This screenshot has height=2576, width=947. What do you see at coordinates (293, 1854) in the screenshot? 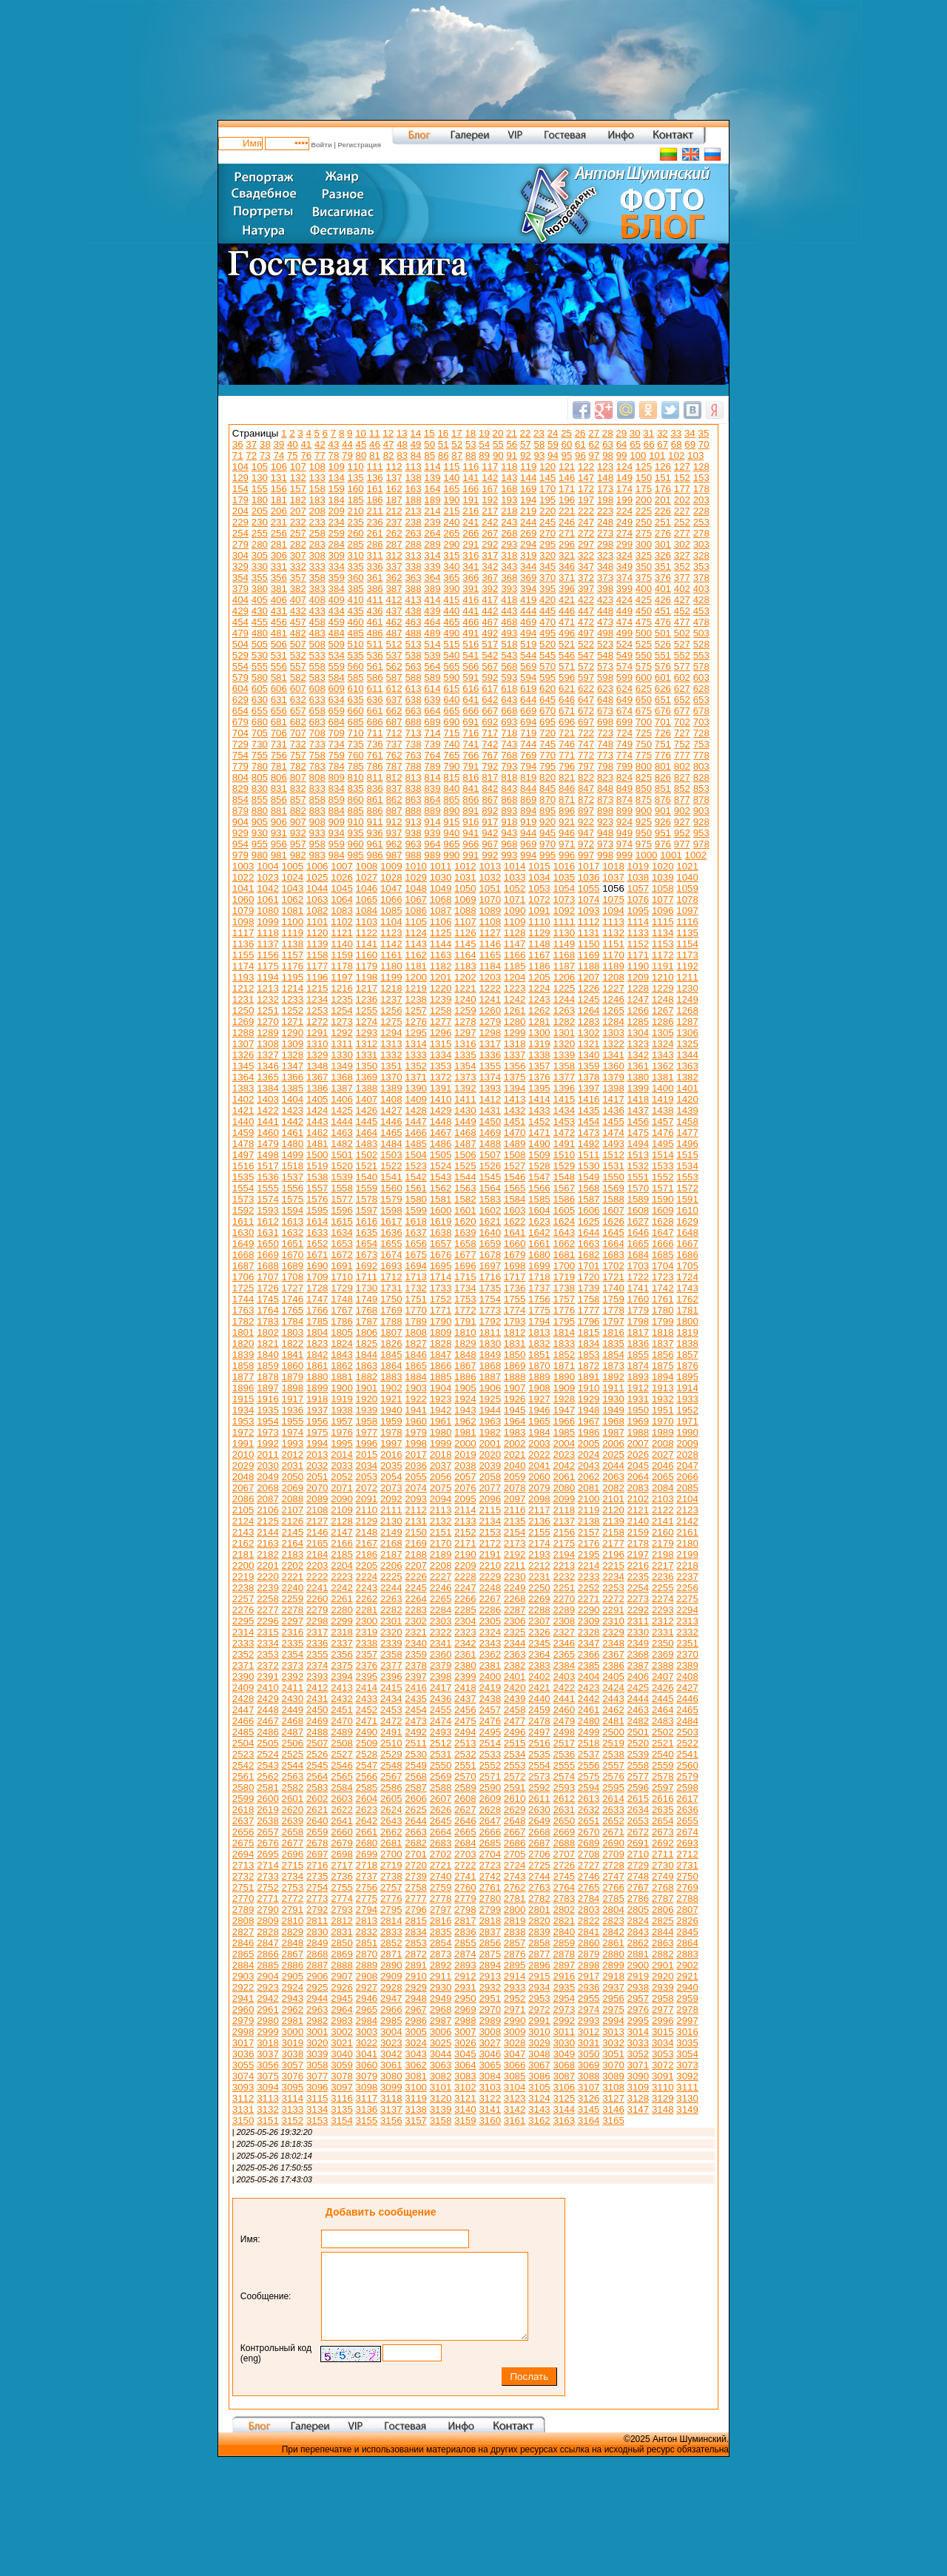
I see `2696` at bounding box center [293, 1854].